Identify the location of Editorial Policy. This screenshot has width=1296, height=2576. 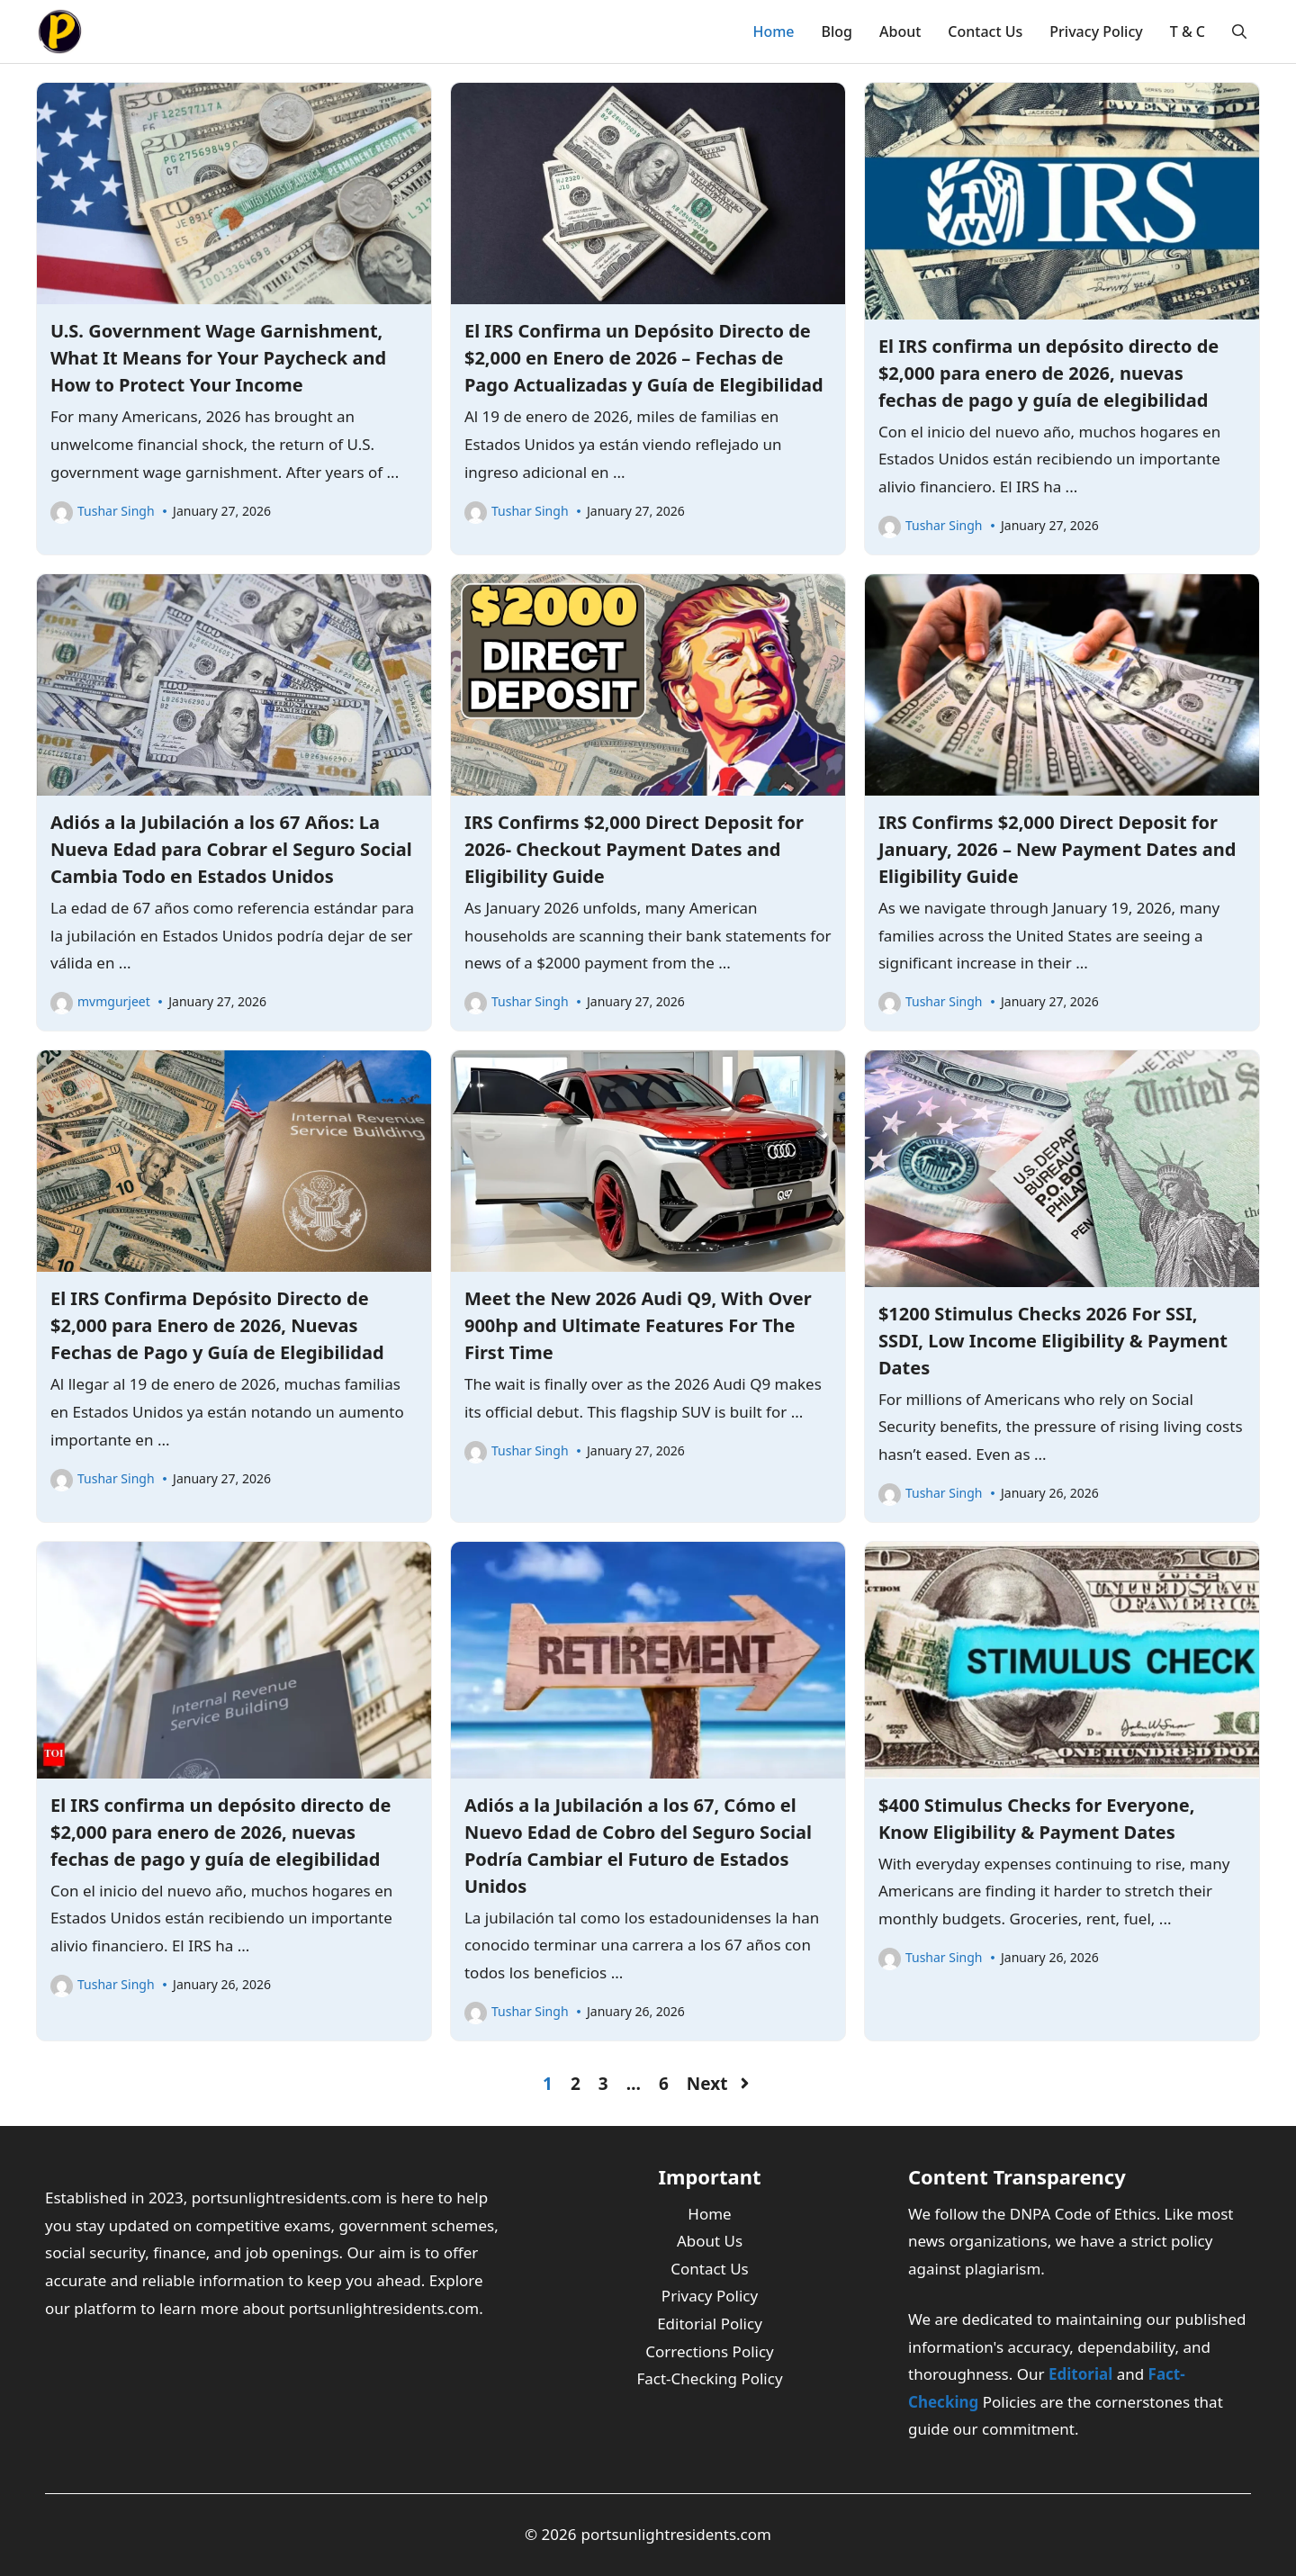
(709, 2323).